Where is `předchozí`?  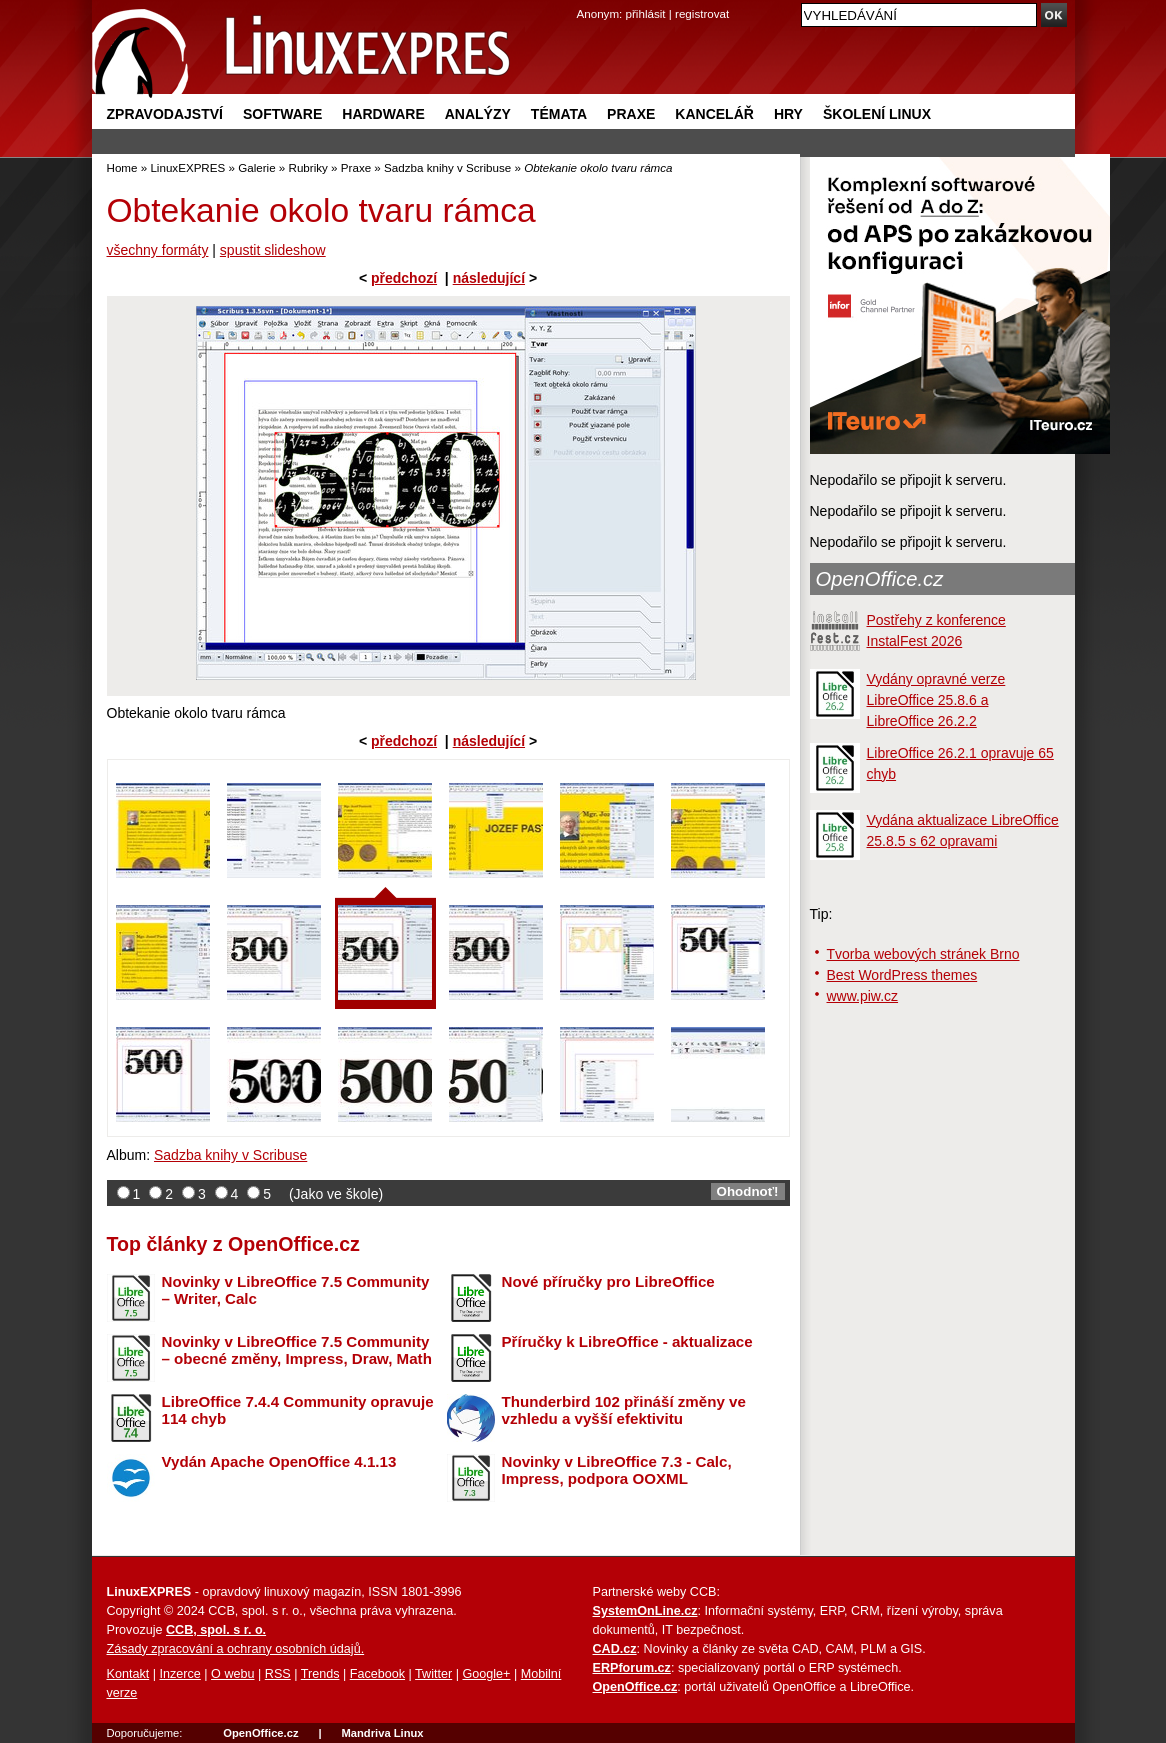
předchozí is located at coordinates (404, 278).